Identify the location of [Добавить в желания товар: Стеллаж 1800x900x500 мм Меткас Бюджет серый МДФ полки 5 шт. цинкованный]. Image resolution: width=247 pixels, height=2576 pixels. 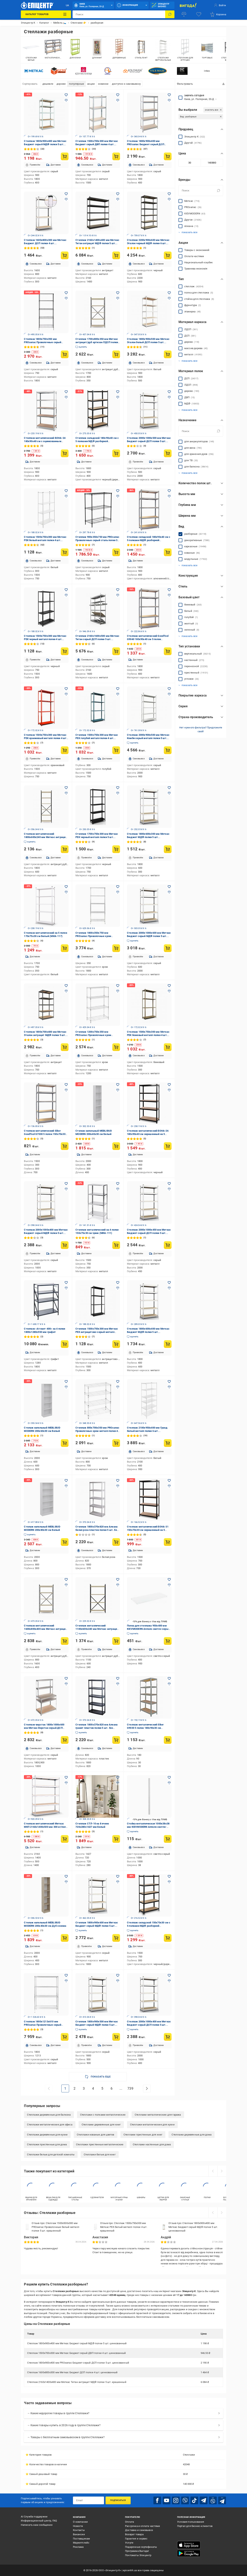
(117, 1975).